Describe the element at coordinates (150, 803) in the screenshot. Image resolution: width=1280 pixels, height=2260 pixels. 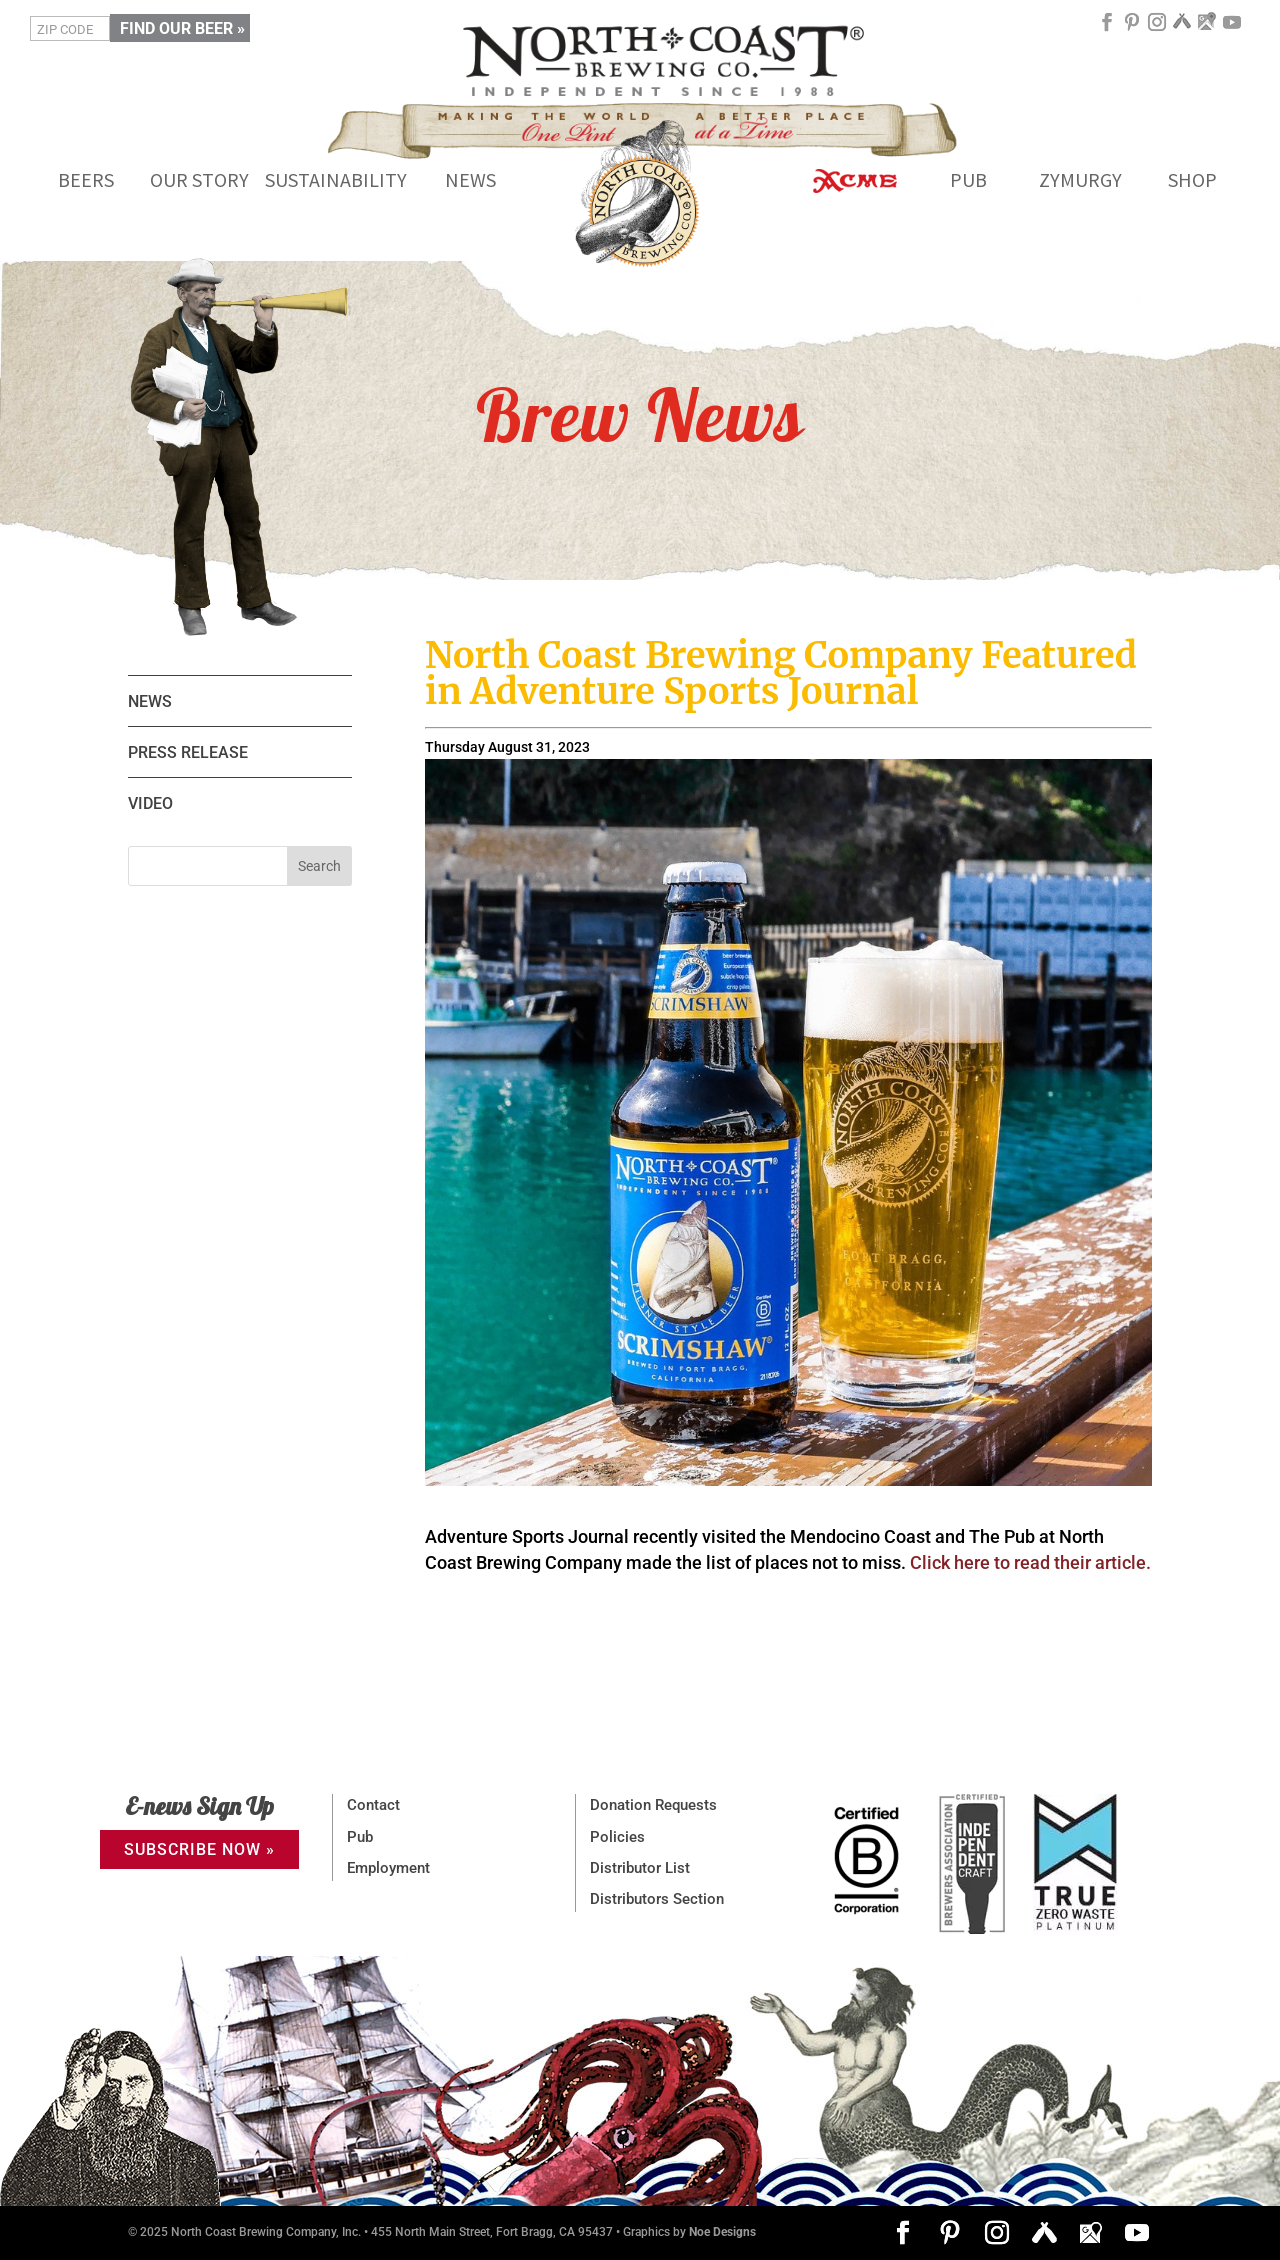
I see `VIDEO` at that location.